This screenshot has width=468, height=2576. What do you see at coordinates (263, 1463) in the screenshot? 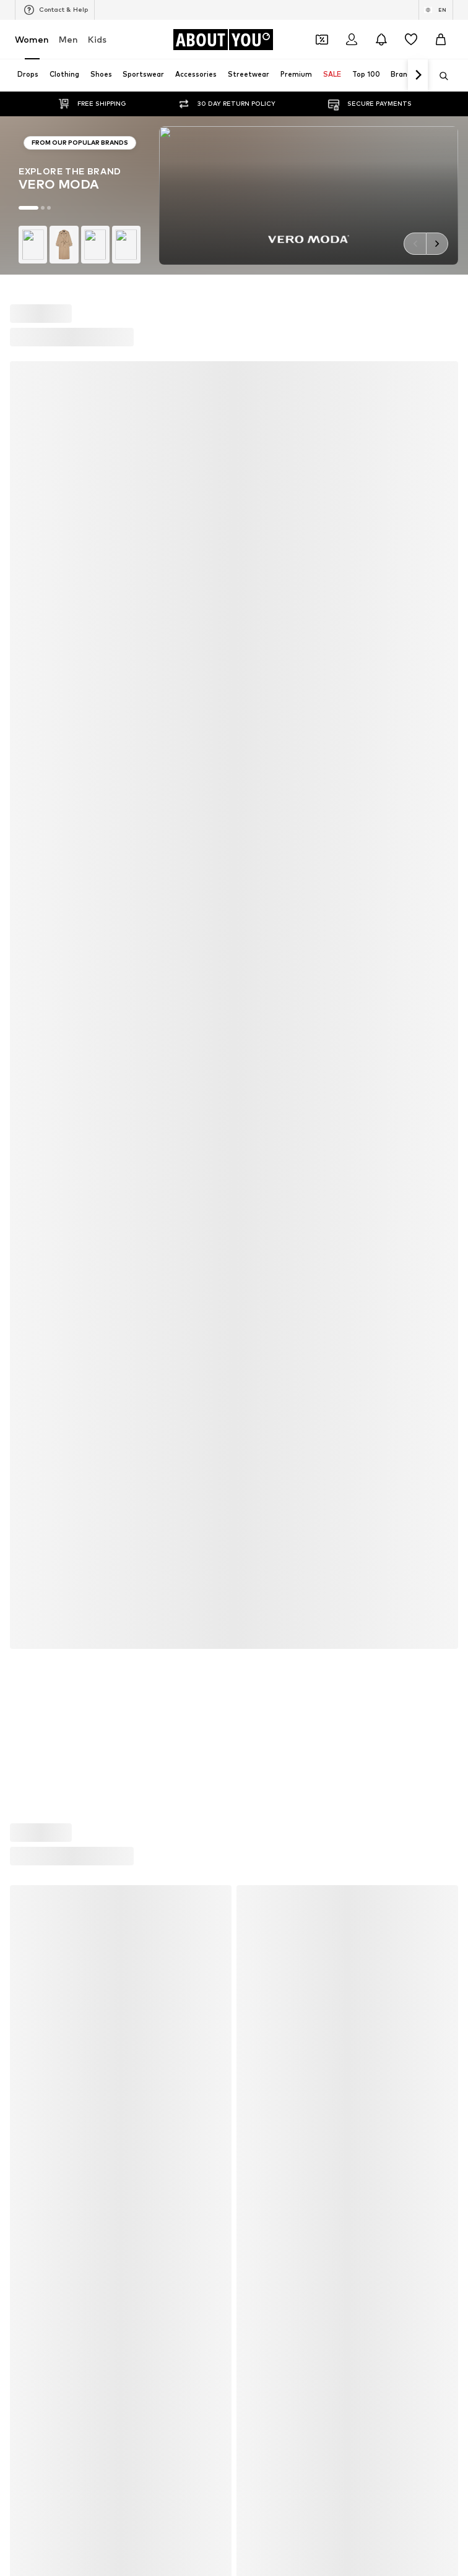
I see `MORE & MORE` at bounding box center [263, 1463].